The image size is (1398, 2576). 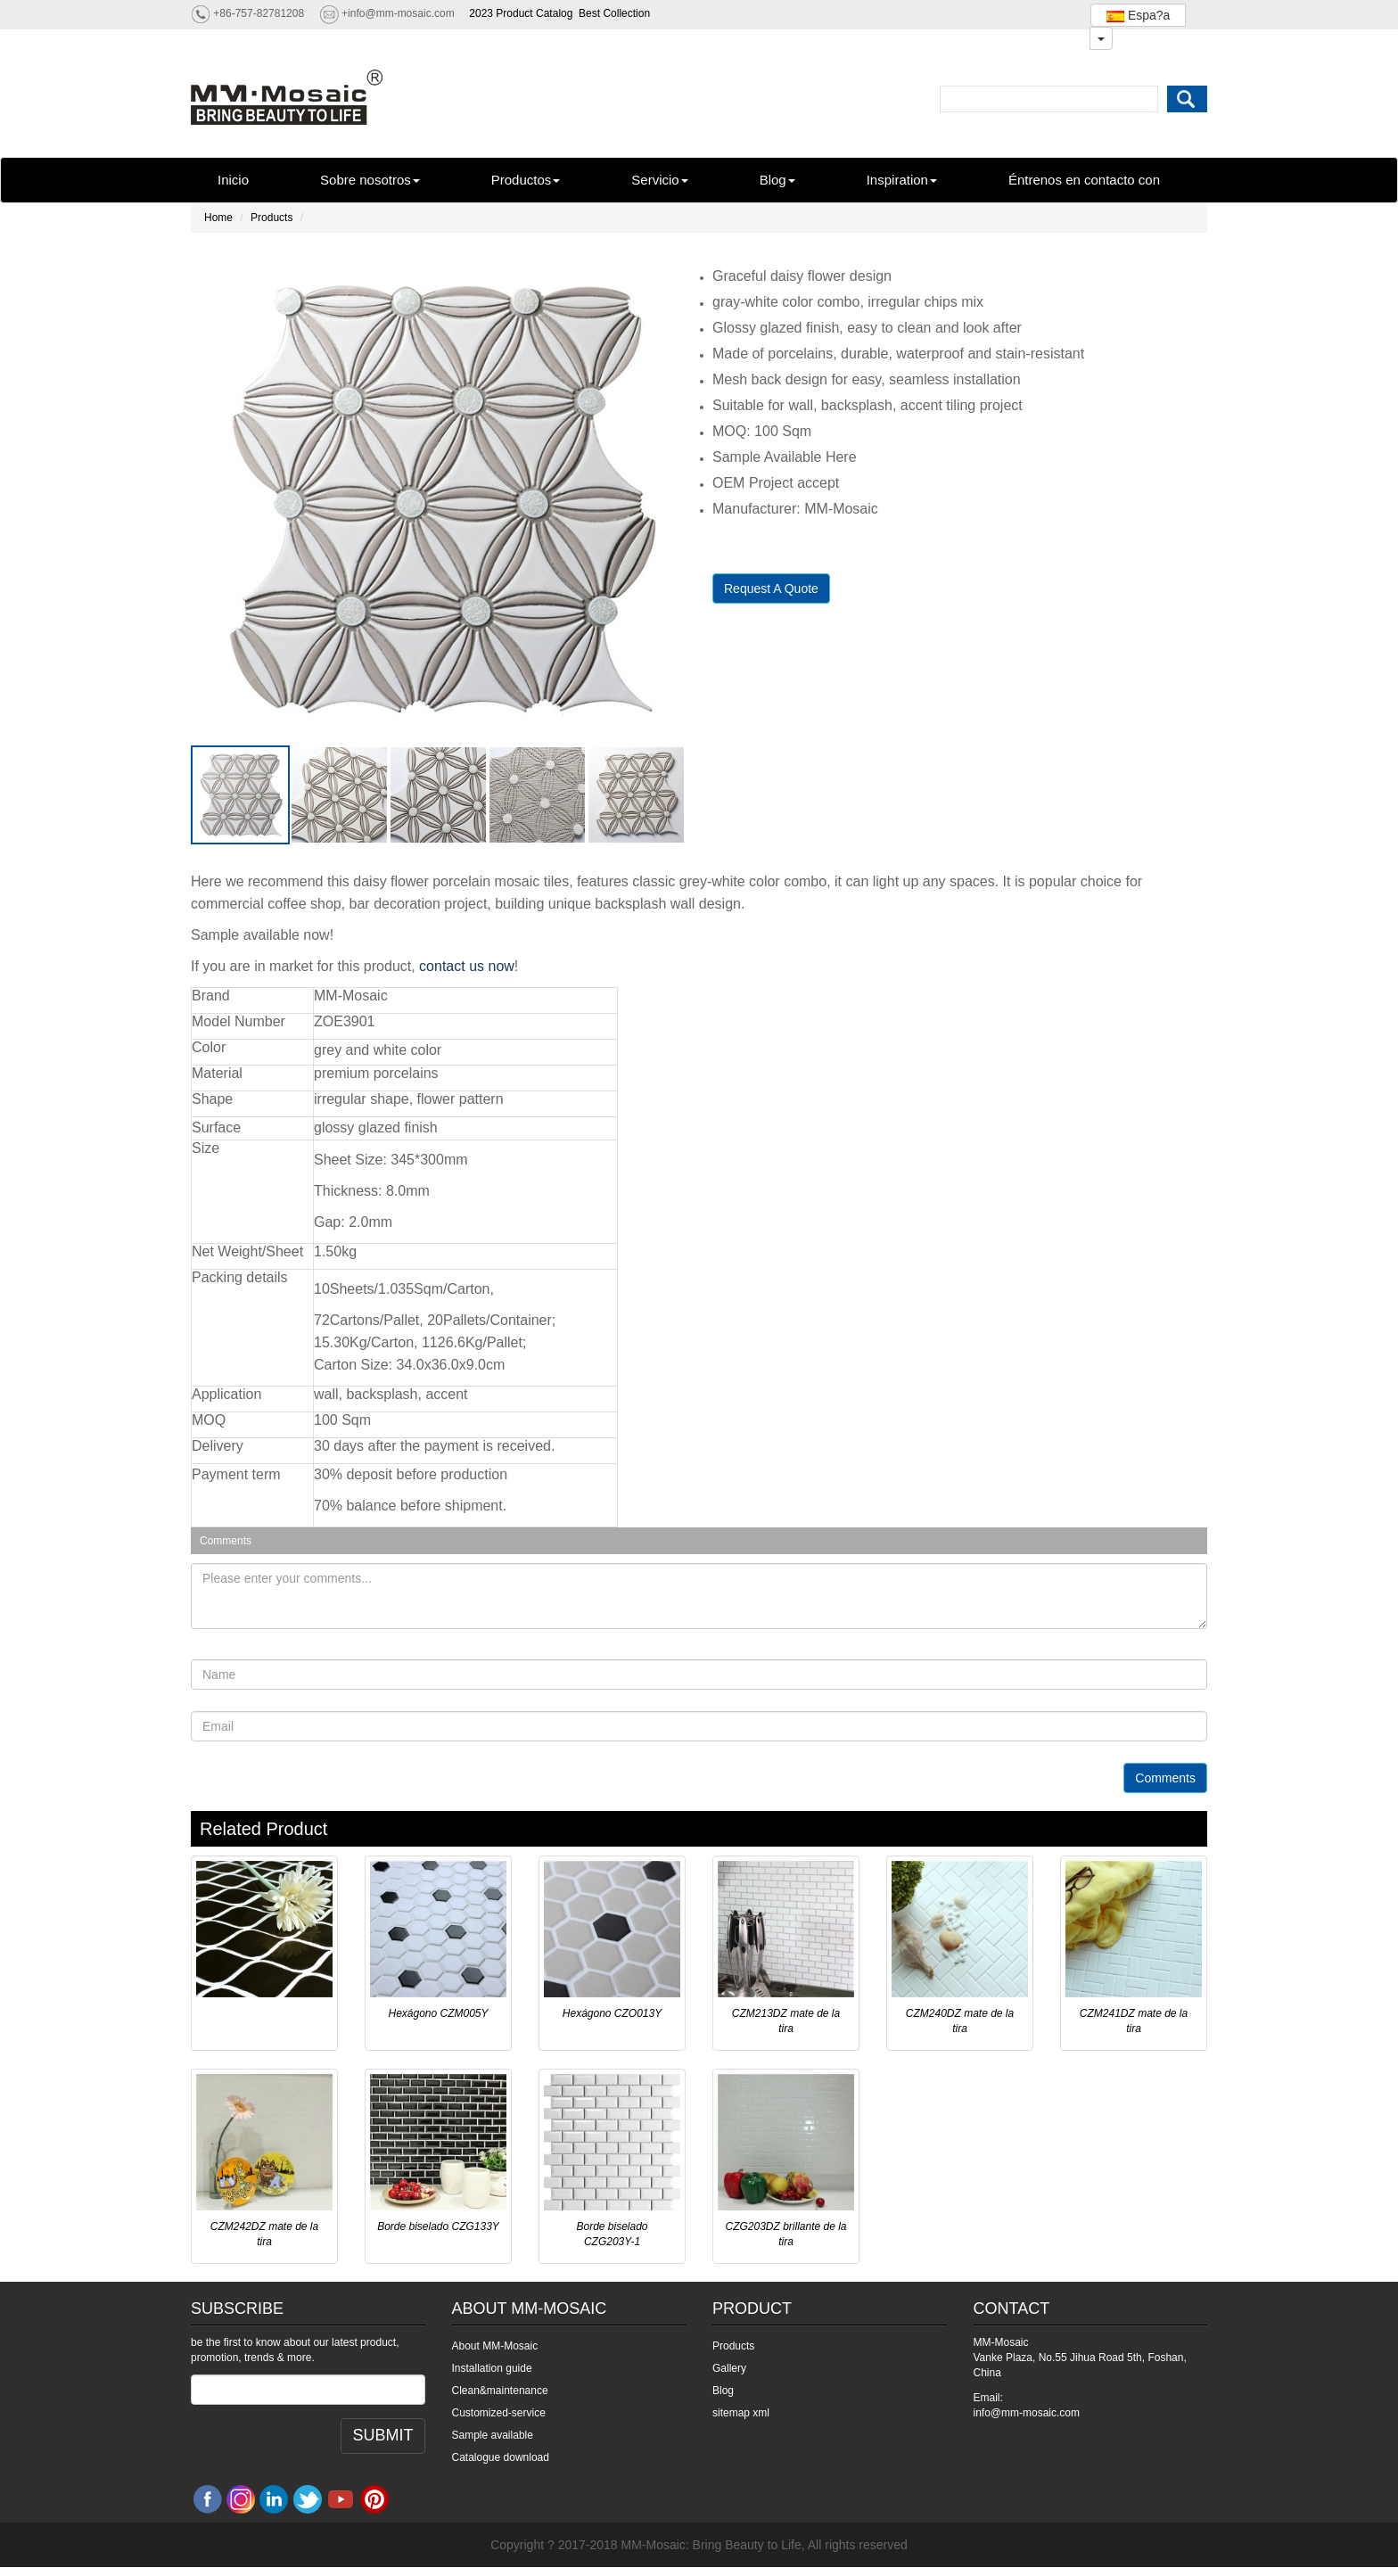 What do you see at coordinates (492, 2368) in the screenshot?
I see `Installation guide` at bounding box center [492, 2368].